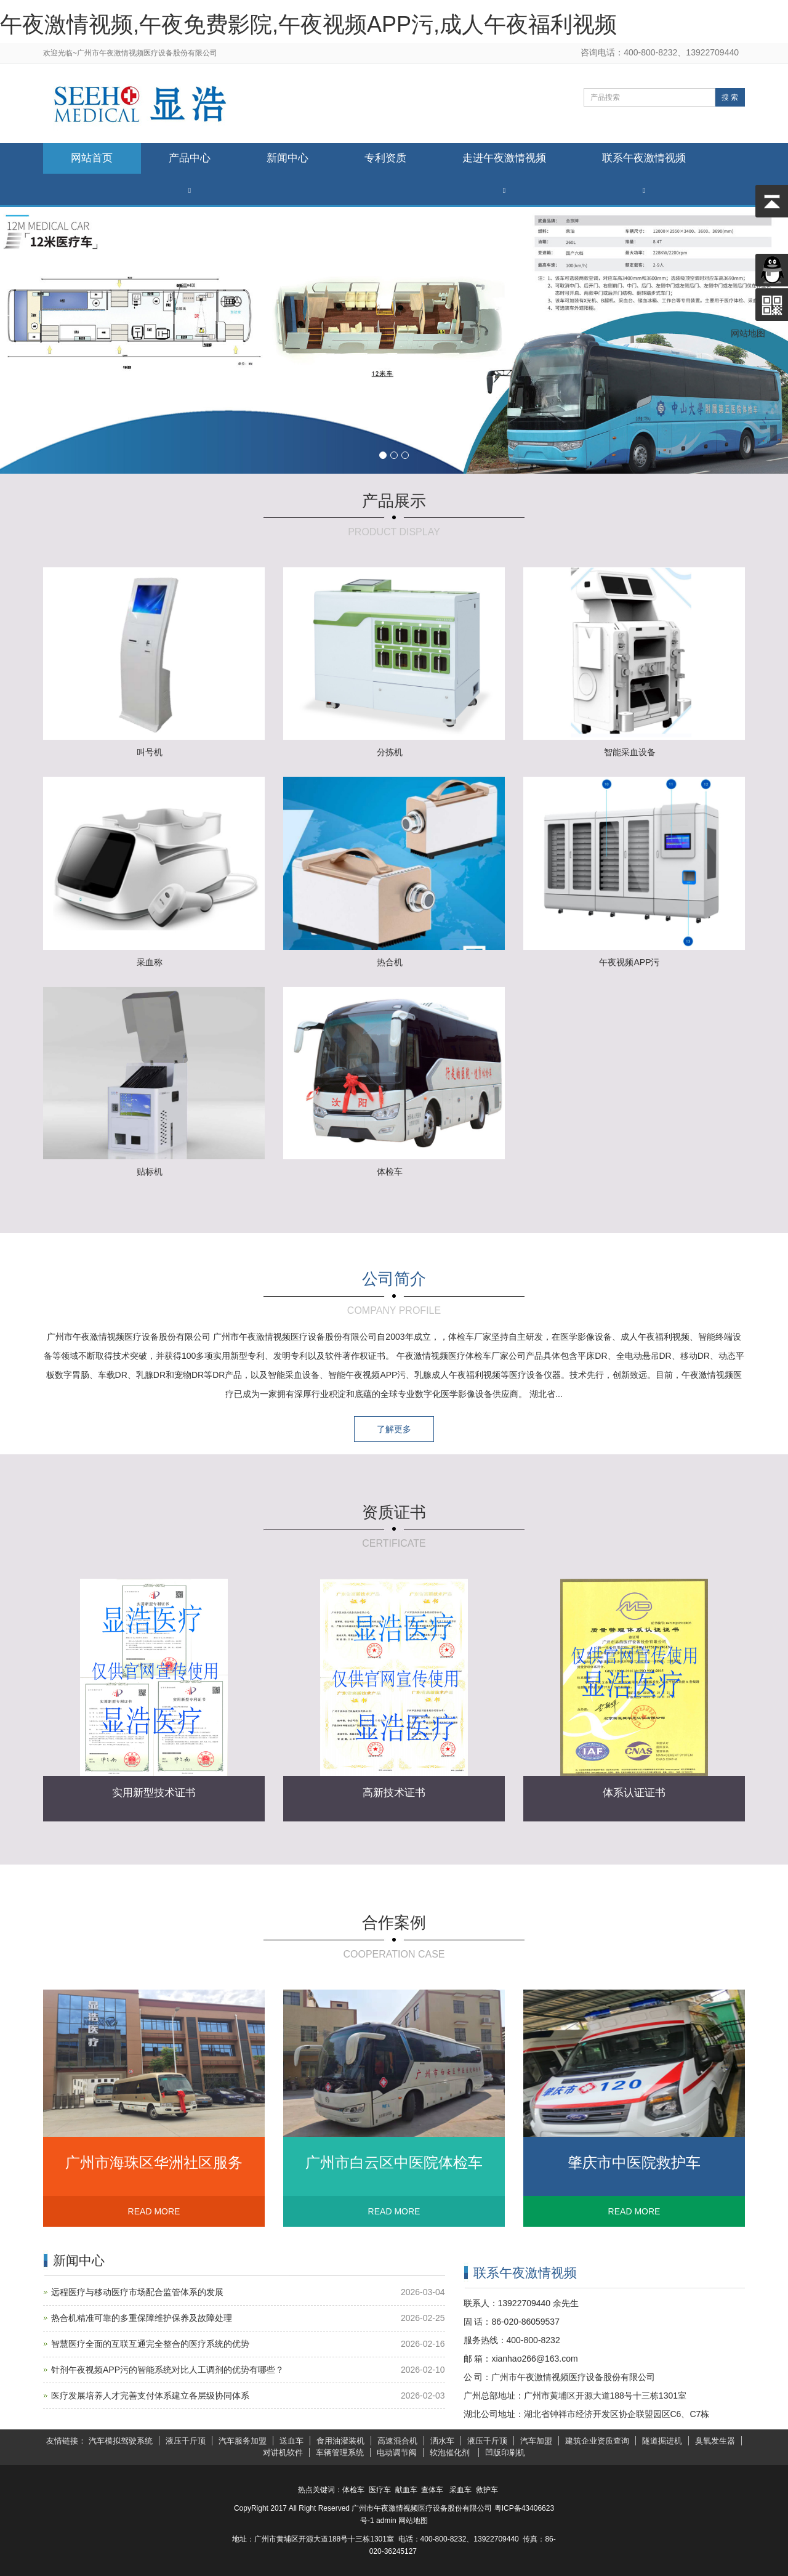 This screenshot has width=788, height=2576. What do you see at coordinates (406, 2489) in the screenshot?
I see `献血车` at bounding box center [406, 2489].